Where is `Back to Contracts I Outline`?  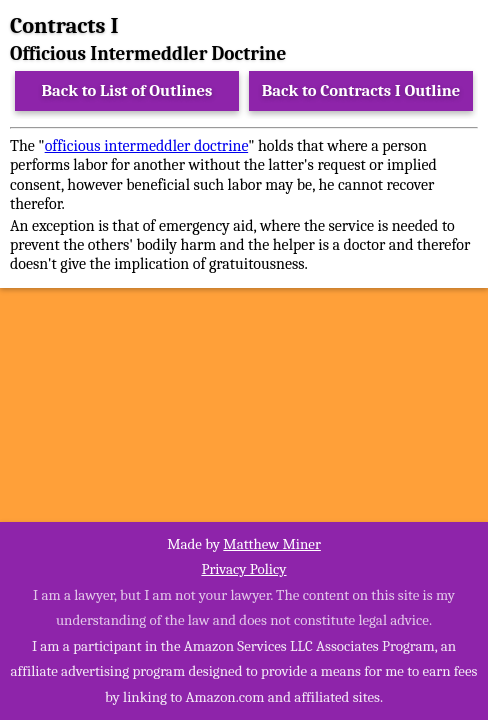 Back to Contracts I Outline is located at coordinates (361, 90).